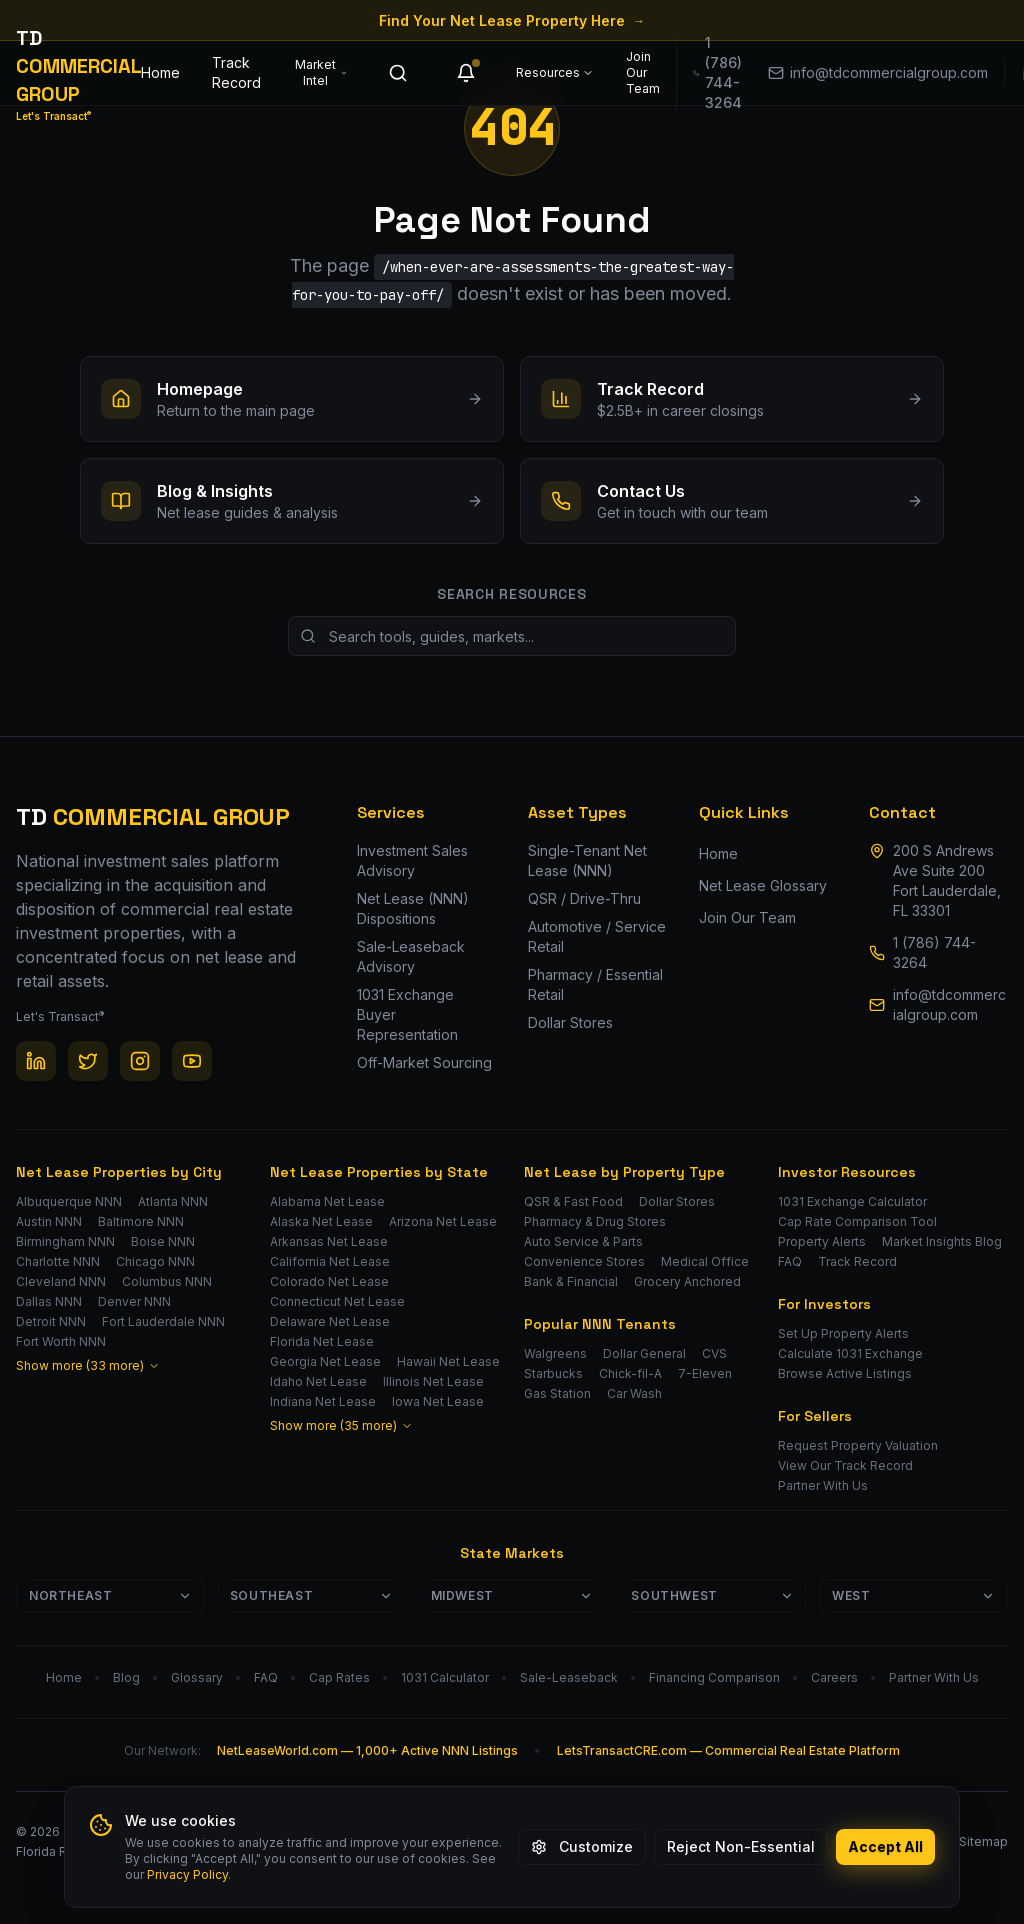 Image resolution: width=1024 pixels, height=1924 pixels. I want to click on Medical Office, so click(705, 1261).